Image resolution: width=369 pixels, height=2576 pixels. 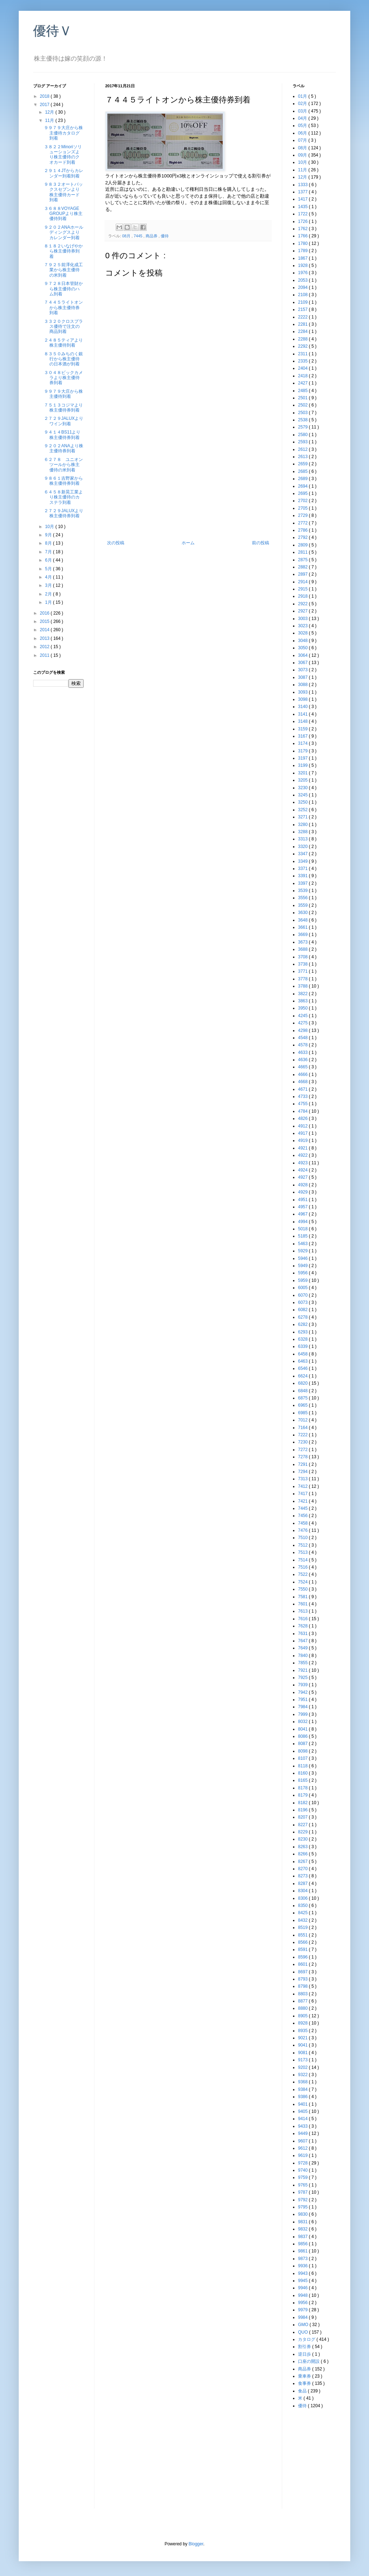 What do you see at coordinates (303, 1272) in the screenshot?
I see `5956` at bounding box center [303, 1272].